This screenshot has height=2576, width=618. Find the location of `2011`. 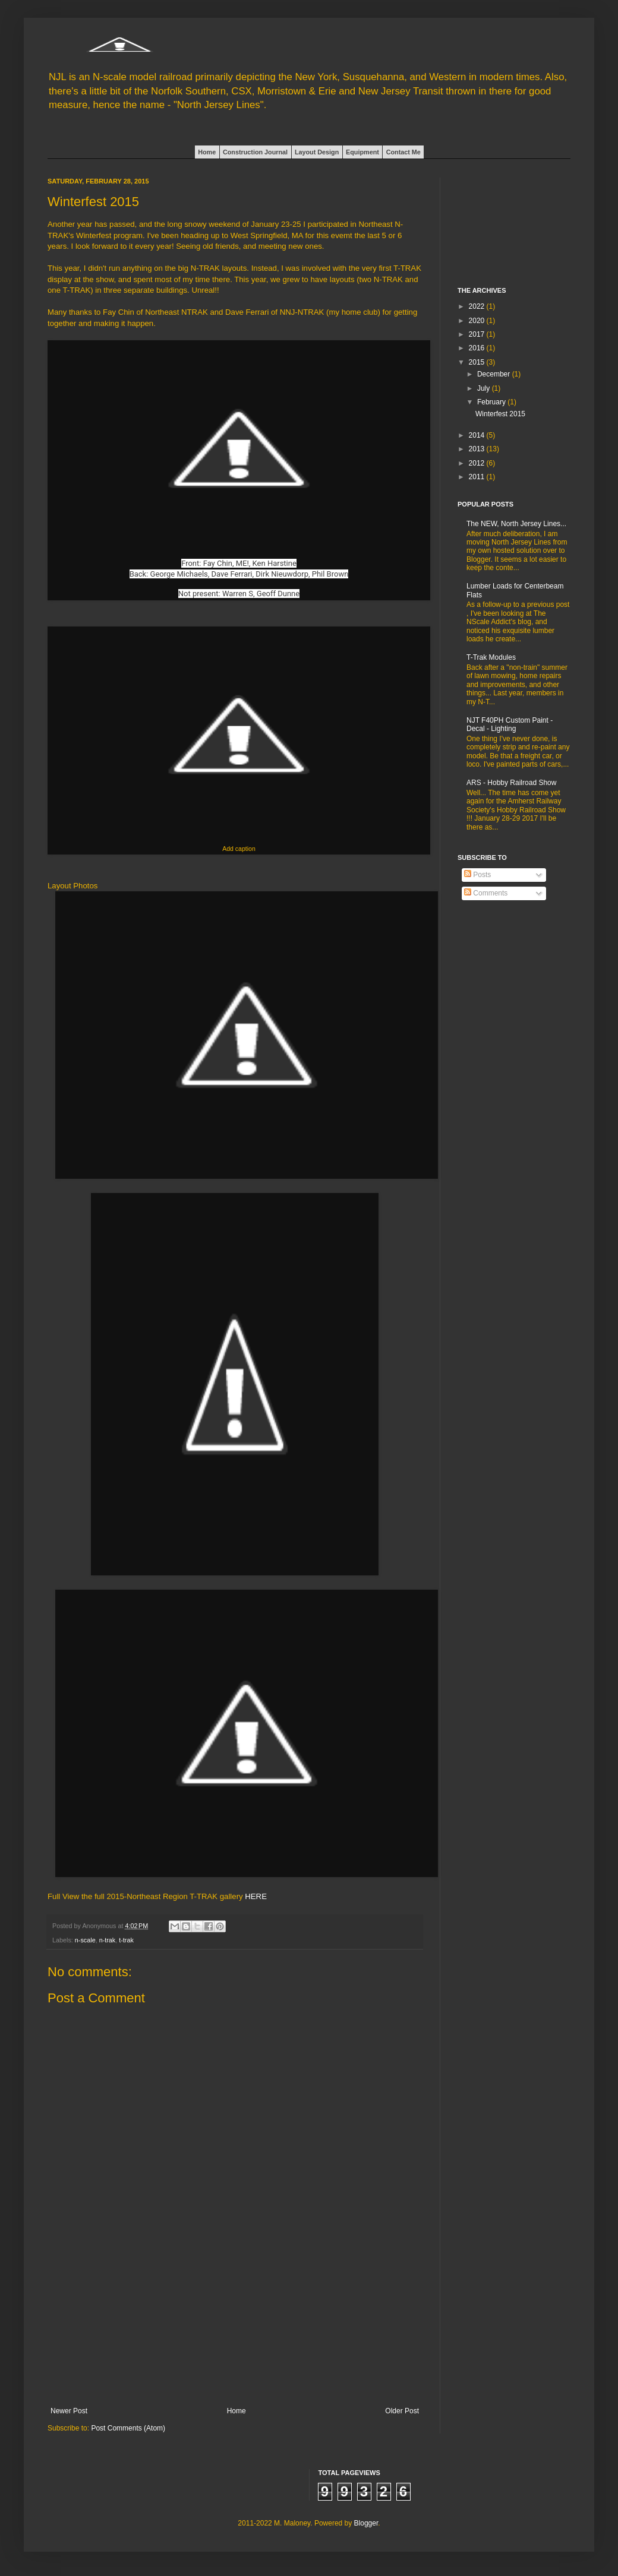

2011 is located at coordinates (478, 477).